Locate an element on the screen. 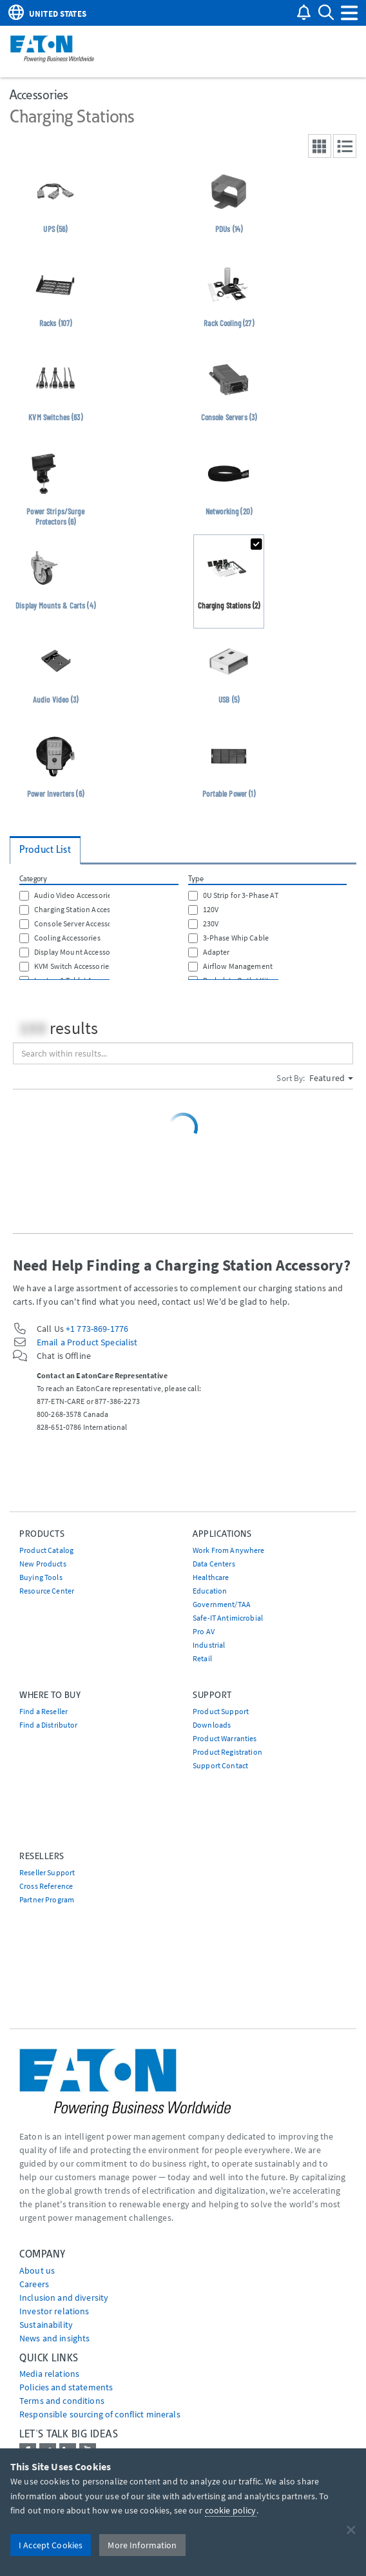 Image resolution: width=366 pixels, height=2576 pixels. Retail is located at coordinates (202, 1658).